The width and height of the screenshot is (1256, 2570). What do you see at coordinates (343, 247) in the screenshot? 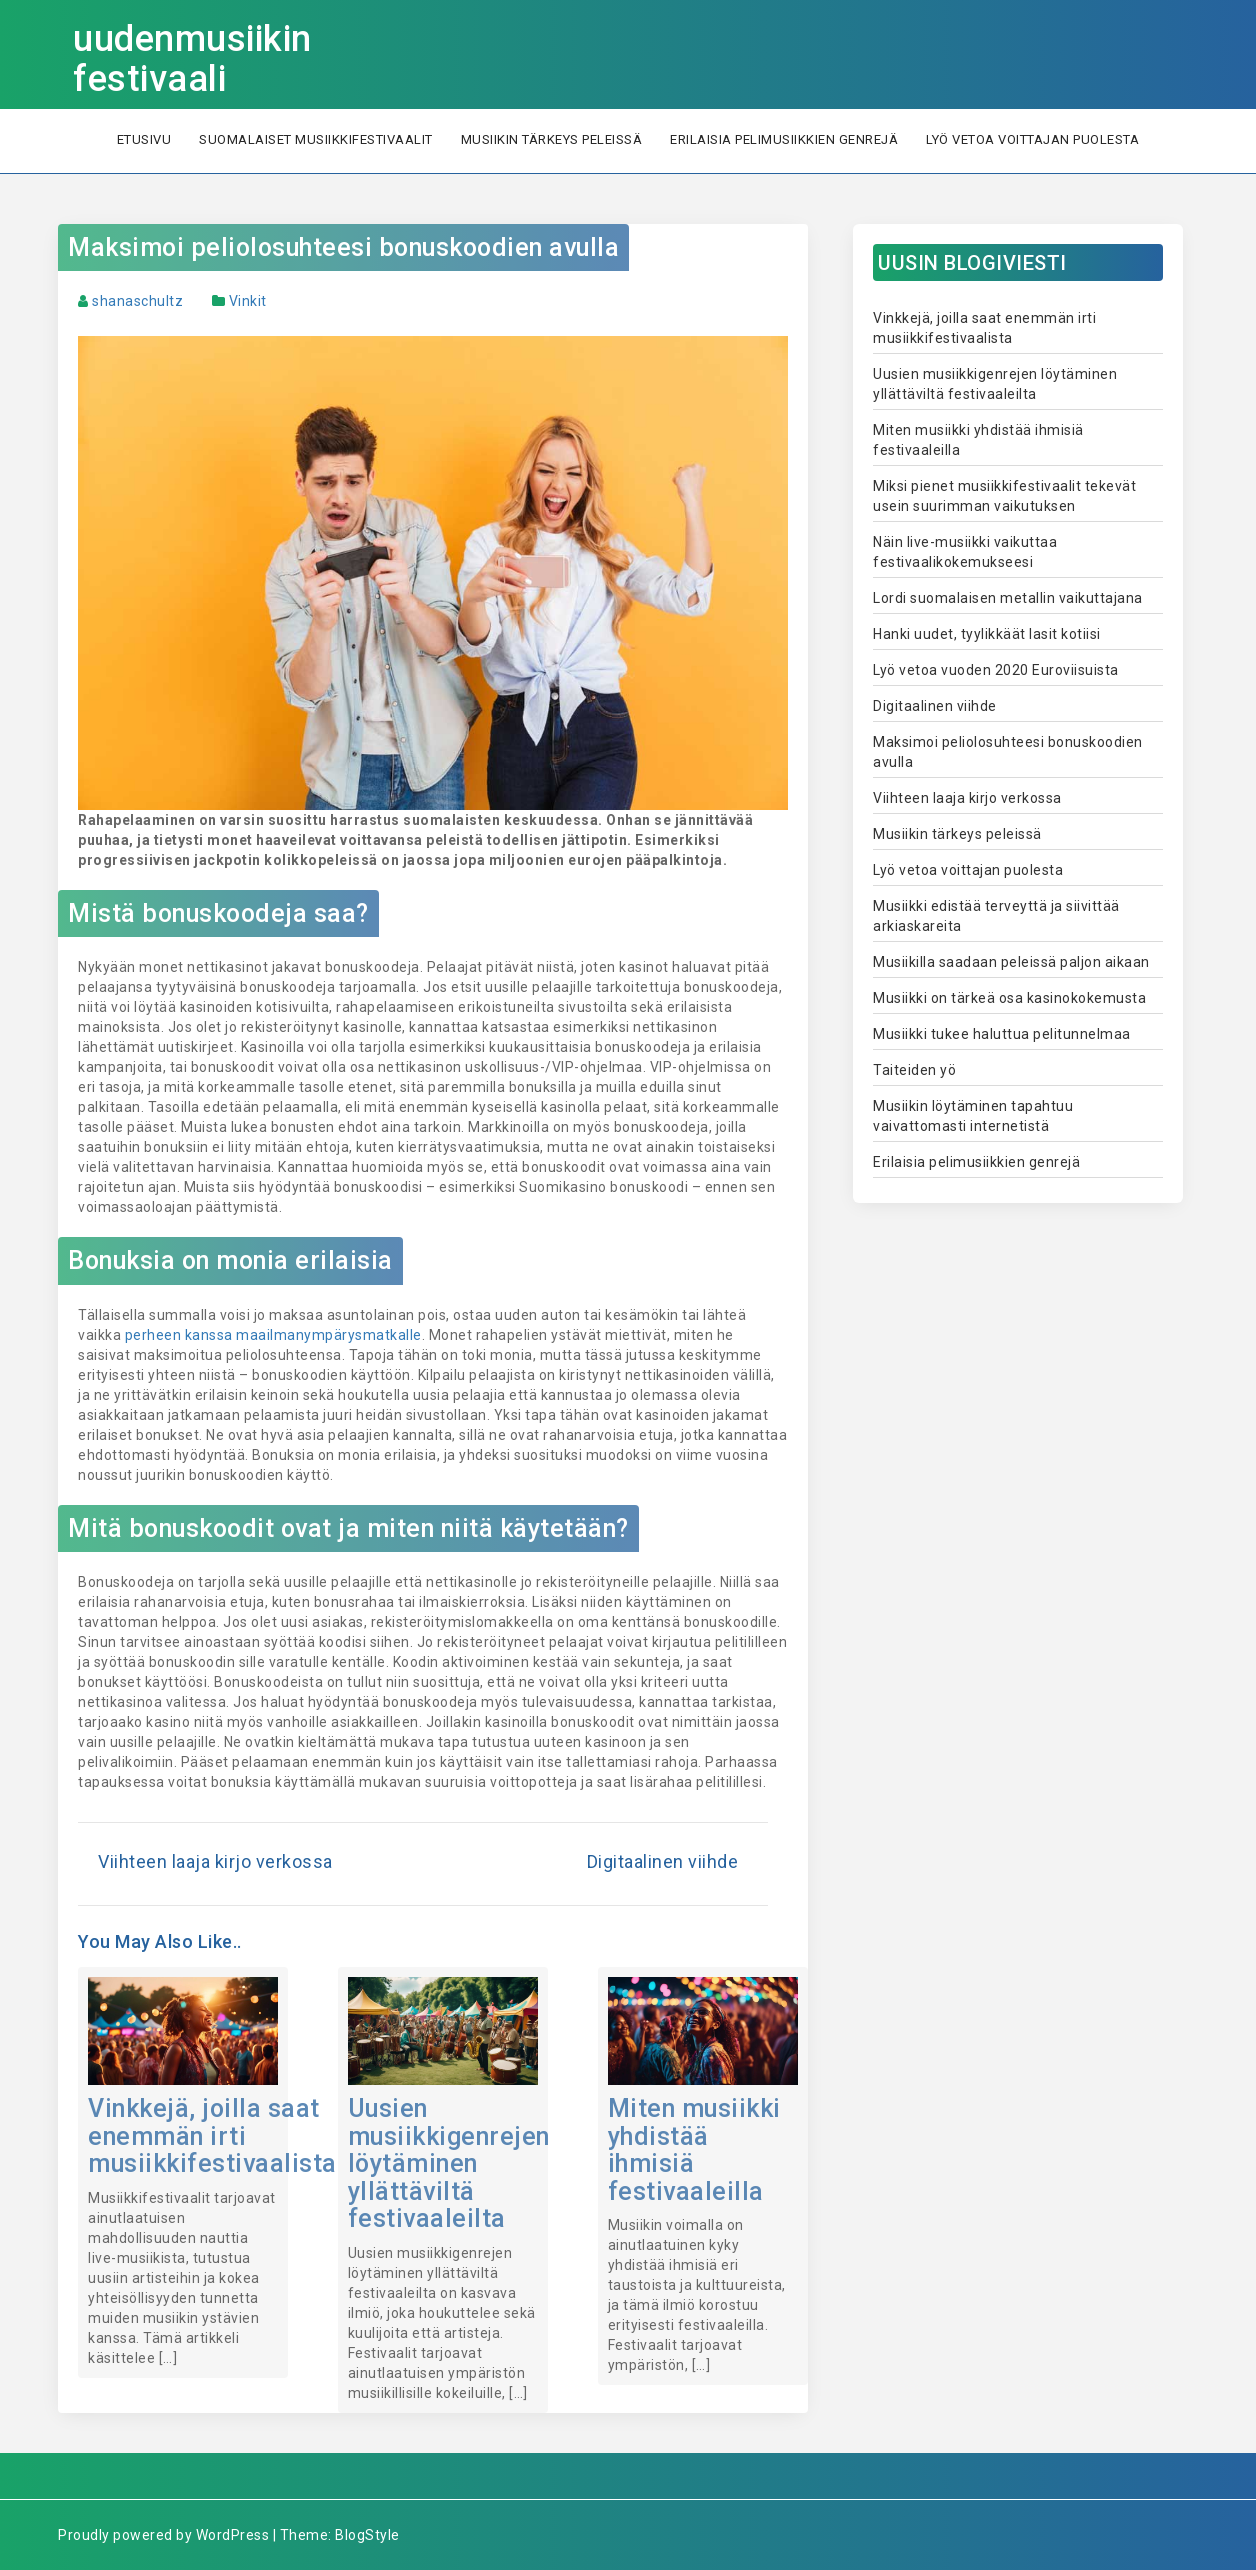
I see `Maksimoi peliolosuhteesi bonuskoodien avulla` at bounding box center [343, 247].